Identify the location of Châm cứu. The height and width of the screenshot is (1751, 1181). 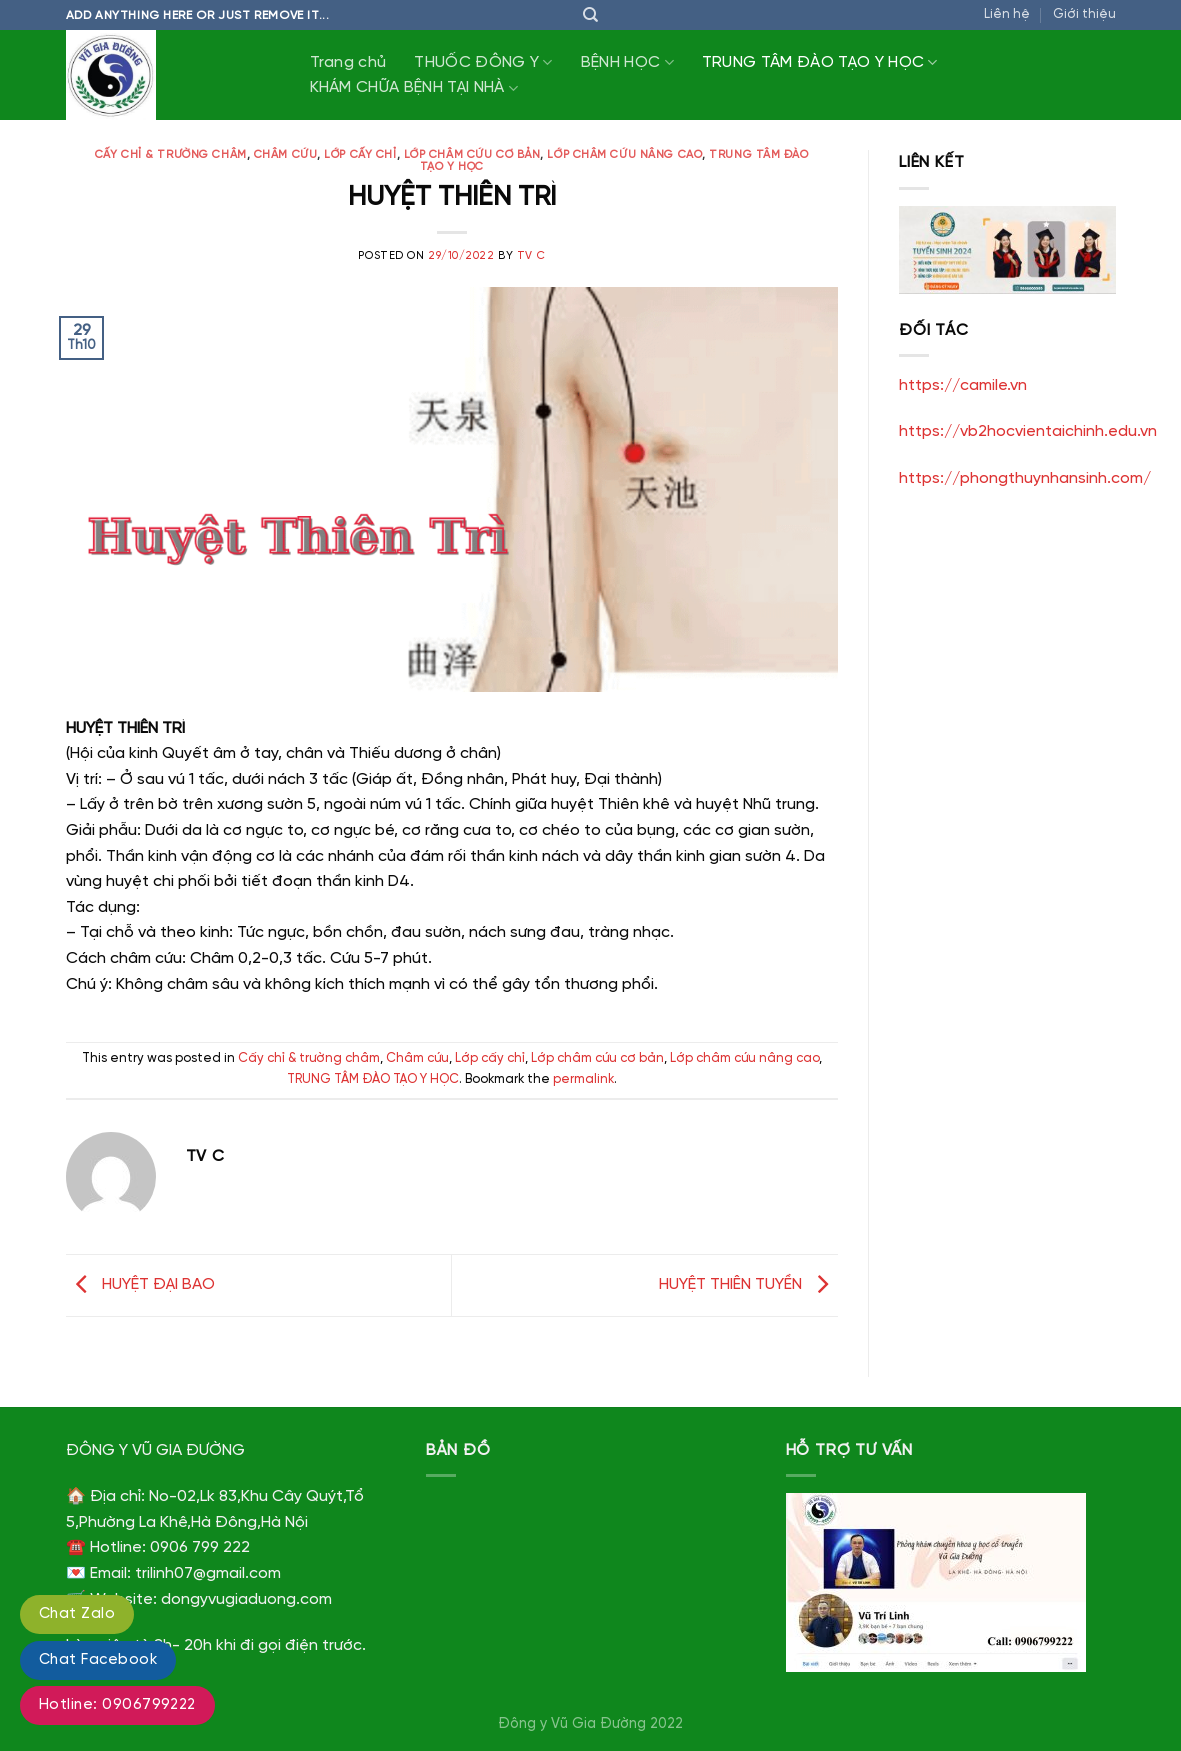
(285, 155).